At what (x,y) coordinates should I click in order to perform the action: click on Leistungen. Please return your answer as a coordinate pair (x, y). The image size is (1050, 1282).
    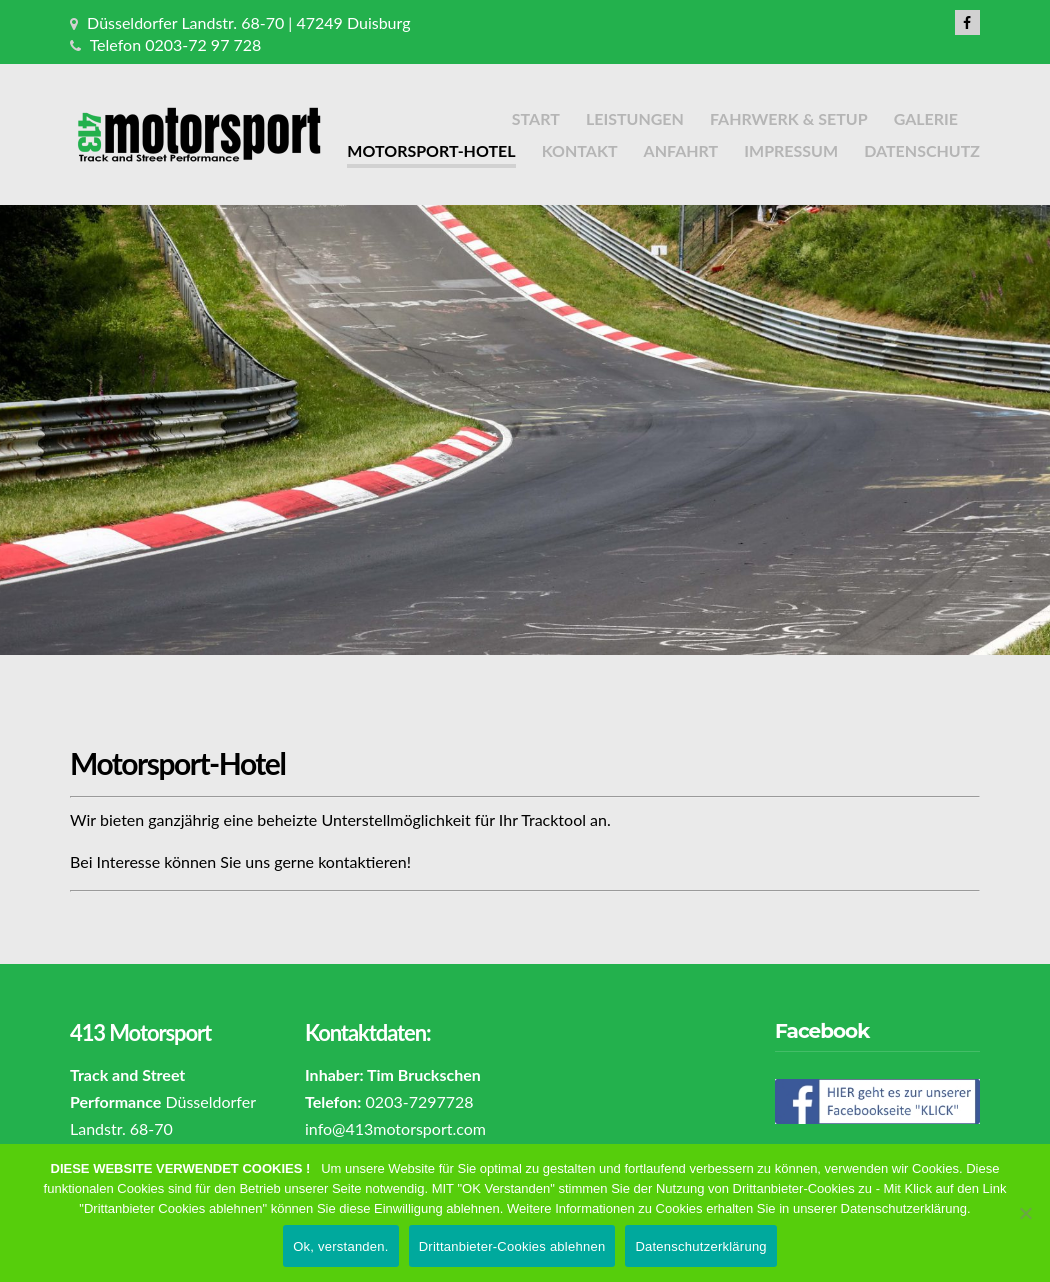
    Looking at the image, I should click on (635, 118).